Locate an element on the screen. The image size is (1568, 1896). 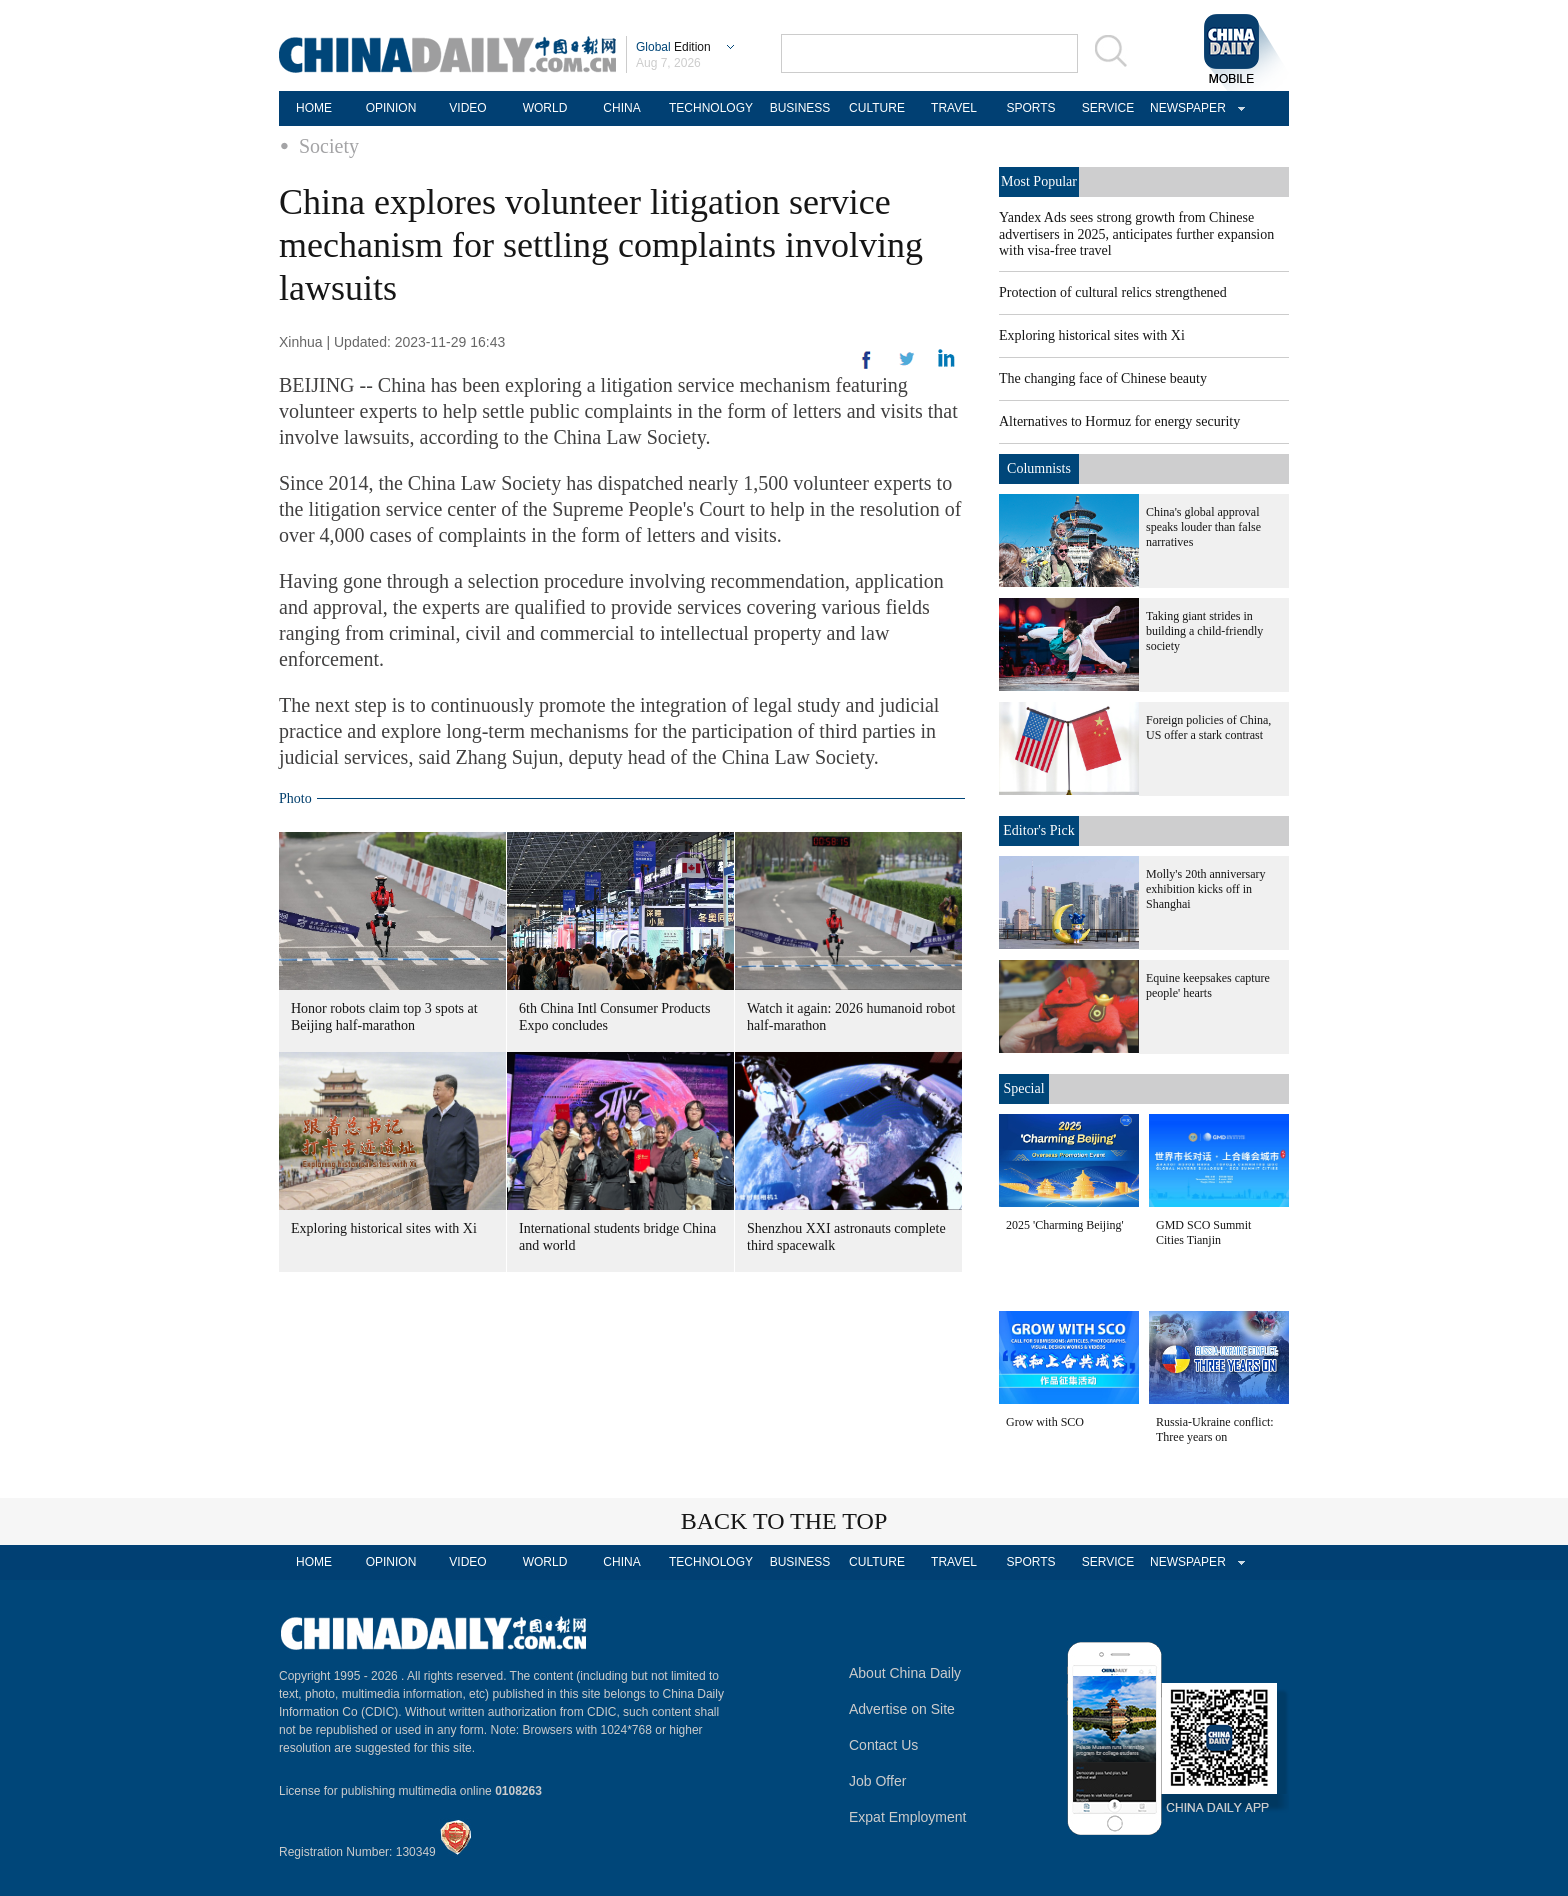
SPORTS is located at coordinates (1030, 108).